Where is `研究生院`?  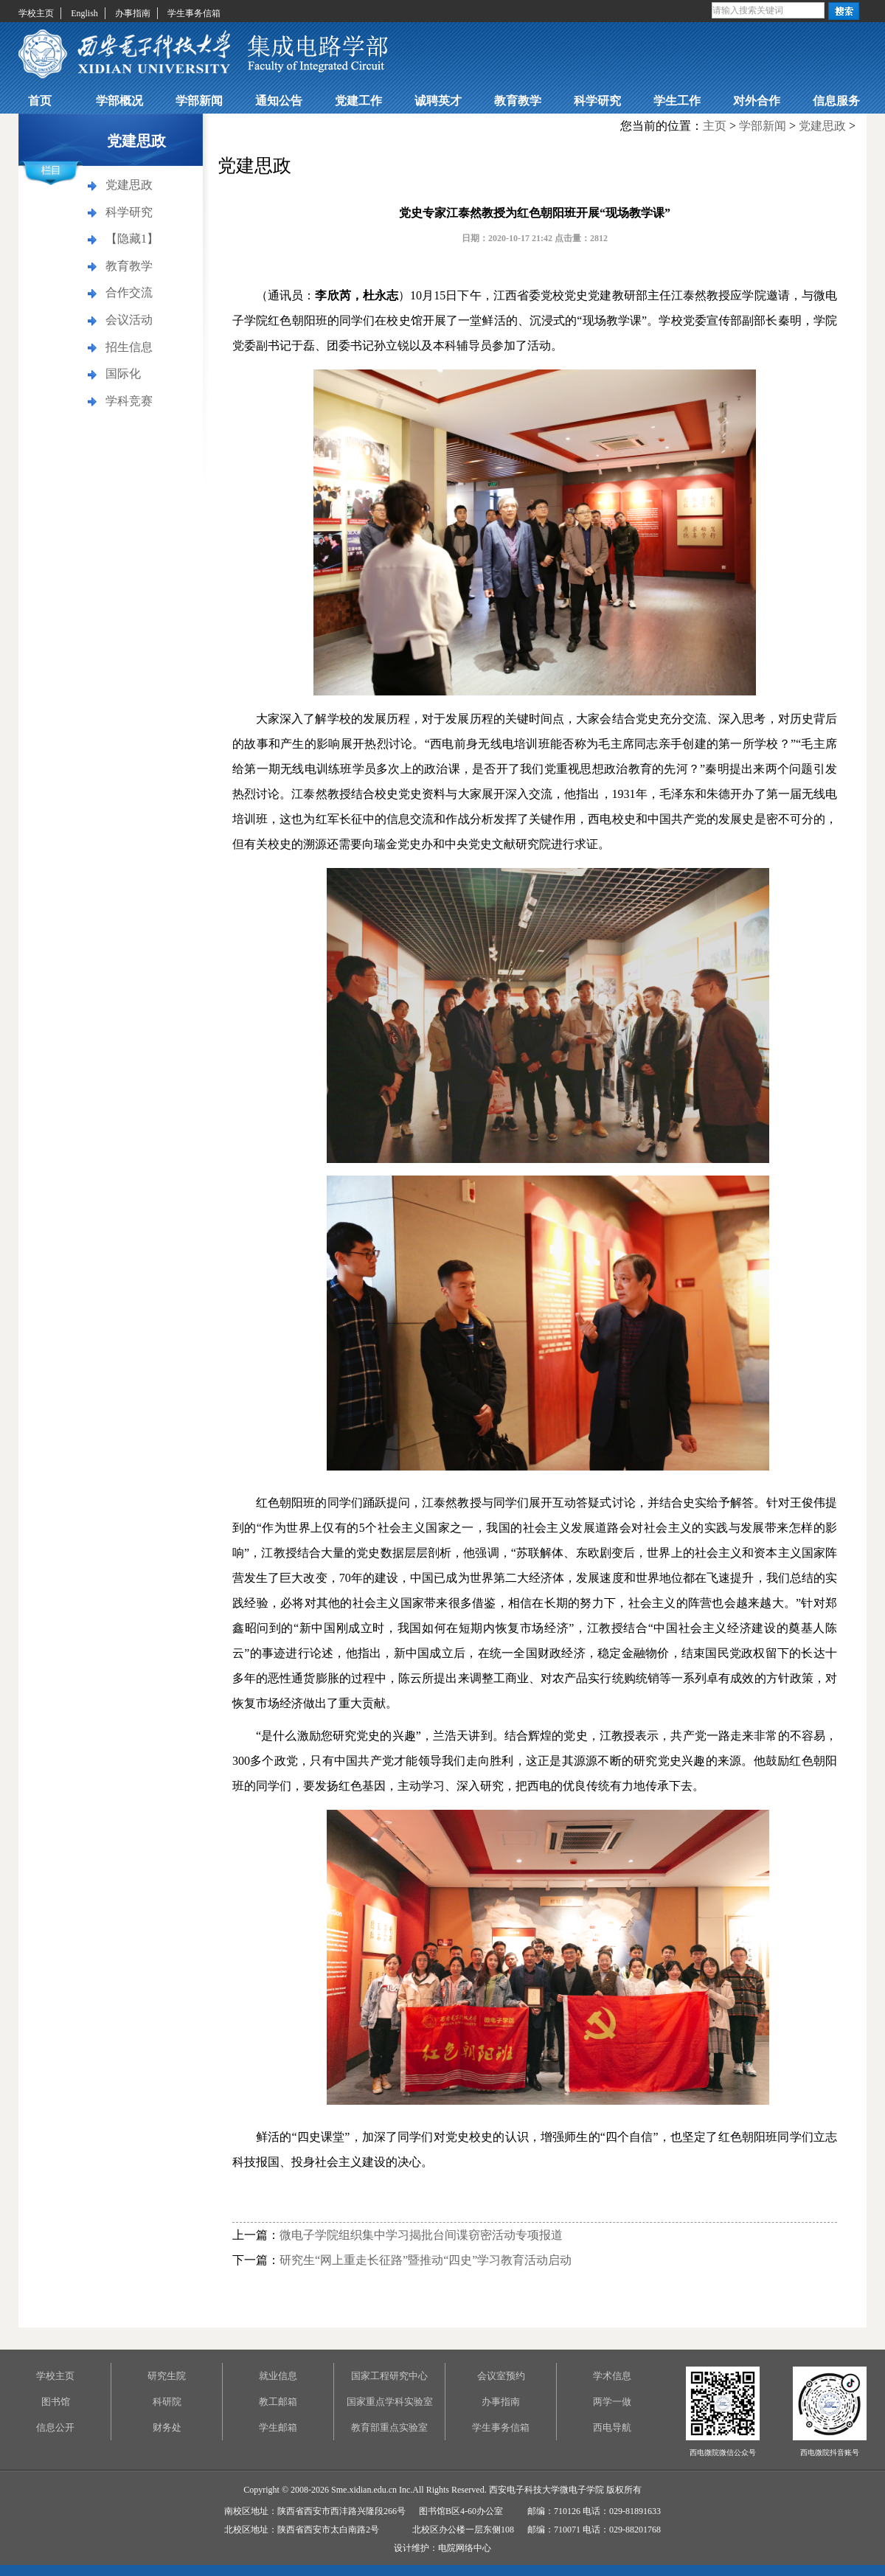
研究生院 is located at coordinates (167, 2375).